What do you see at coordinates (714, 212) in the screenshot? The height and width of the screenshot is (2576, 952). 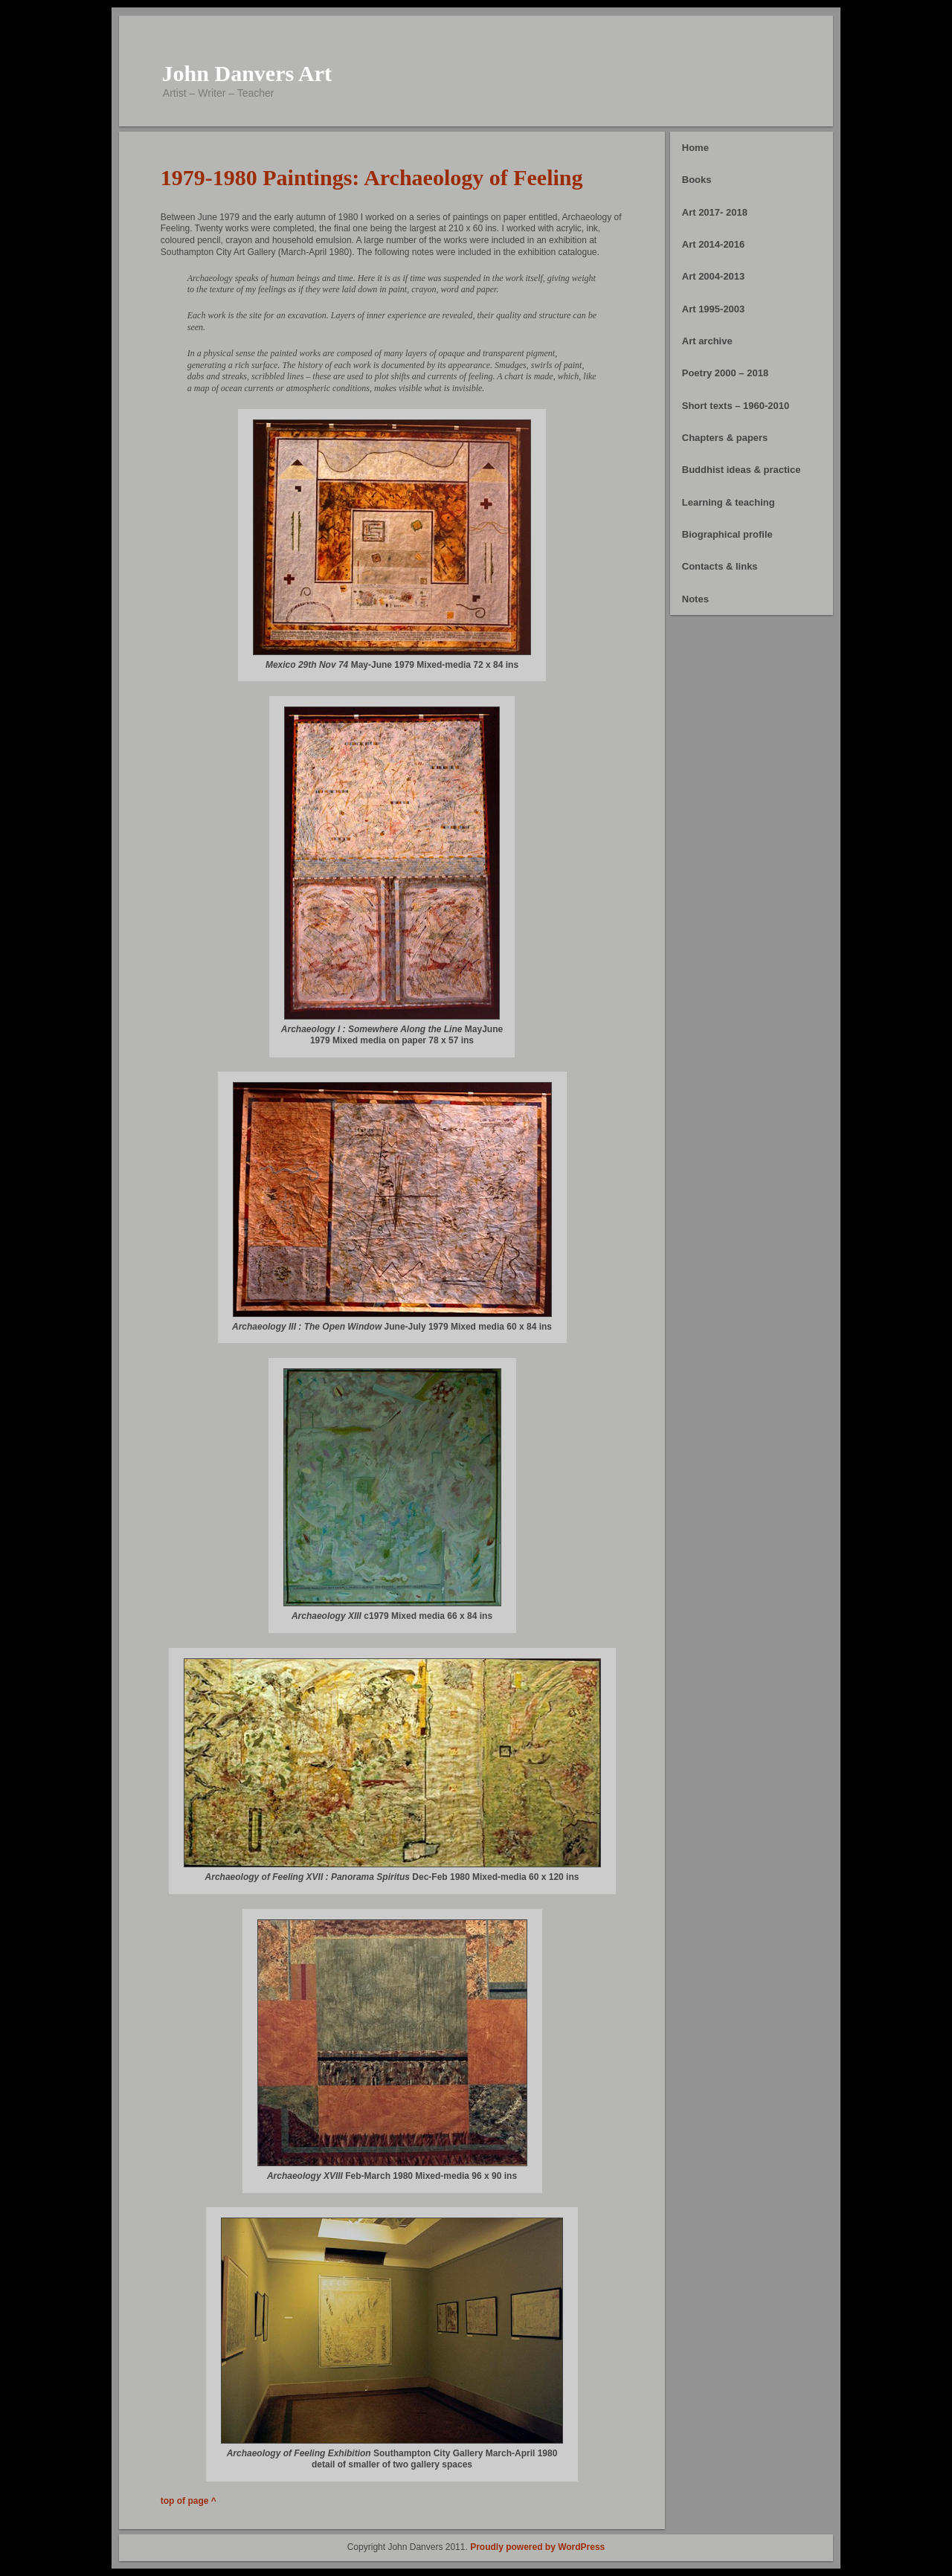 I see `Art 2017- 2018` at bounding box center [714, 212].